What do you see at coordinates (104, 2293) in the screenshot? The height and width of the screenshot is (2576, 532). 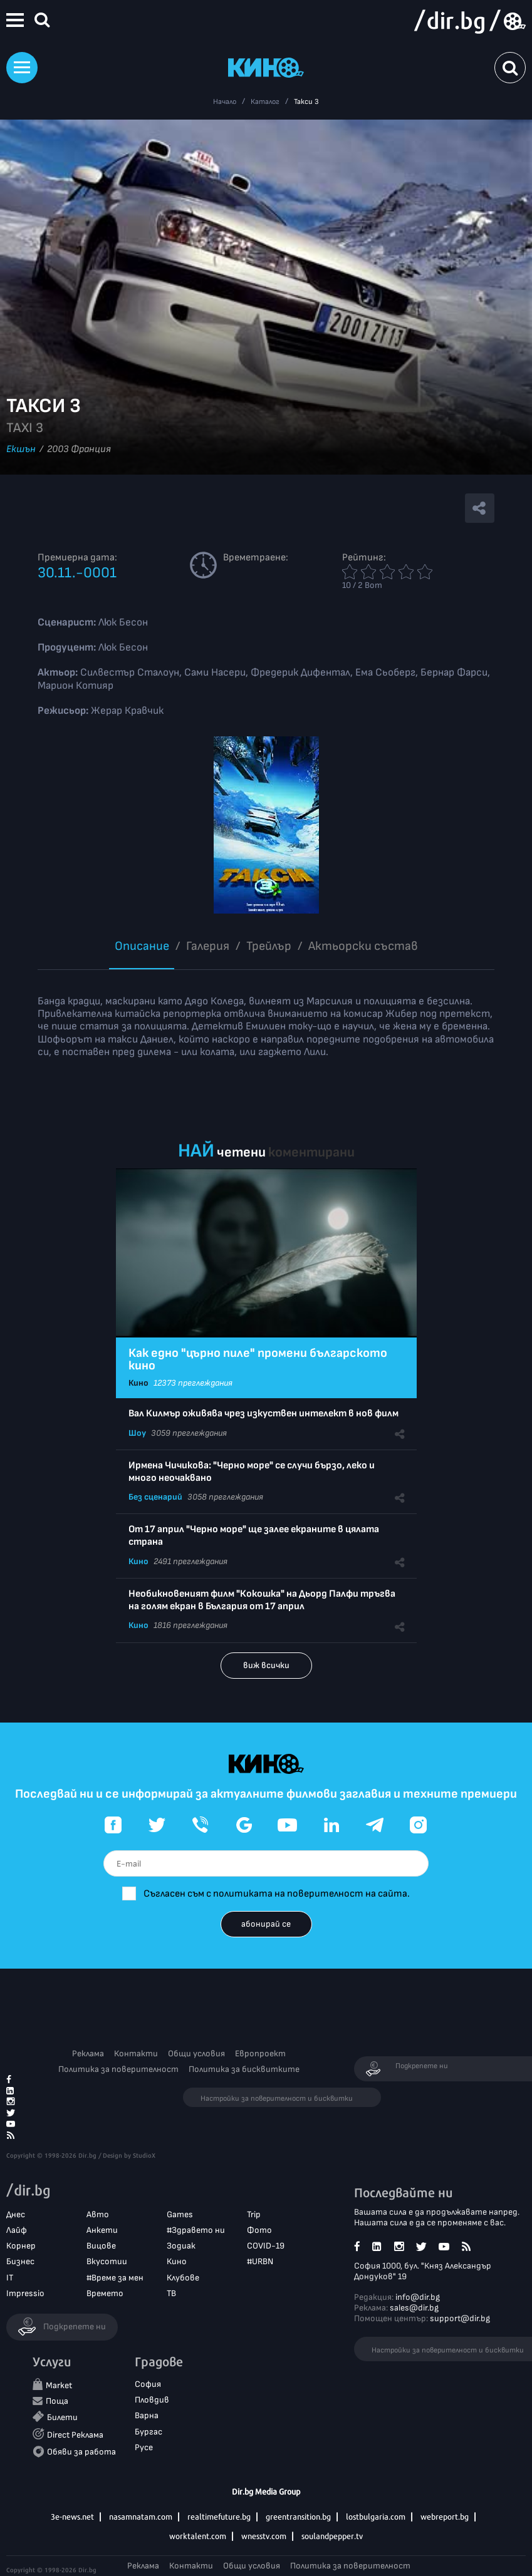 I see `Времето` at bounding box center [104, 2293].